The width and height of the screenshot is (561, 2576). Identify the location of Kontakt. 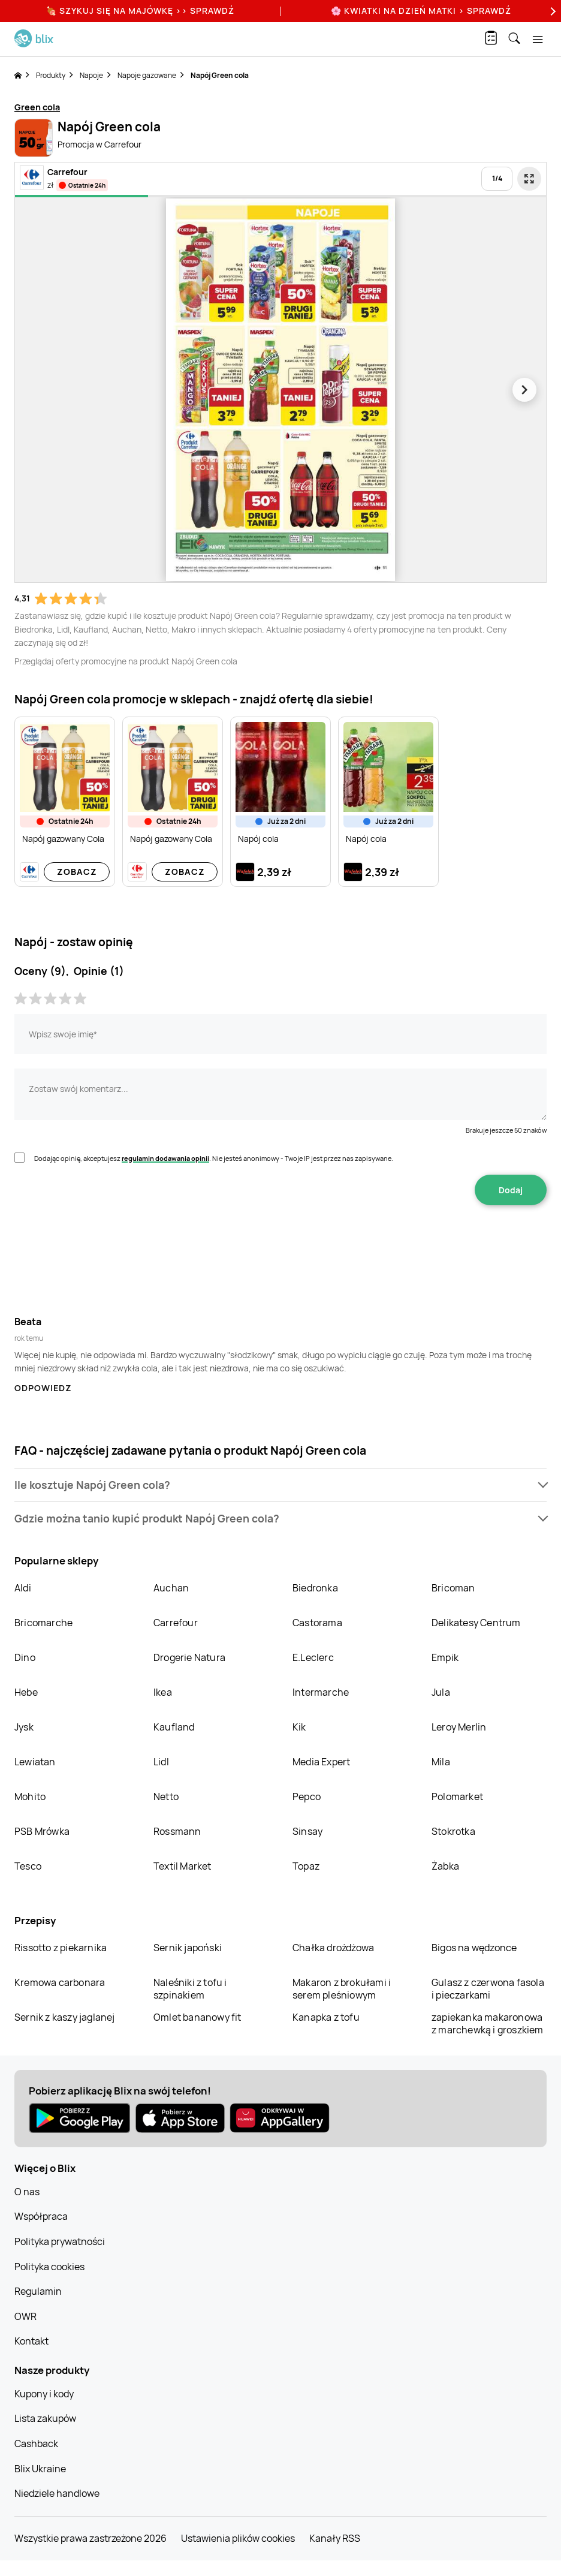
(31, 2341).